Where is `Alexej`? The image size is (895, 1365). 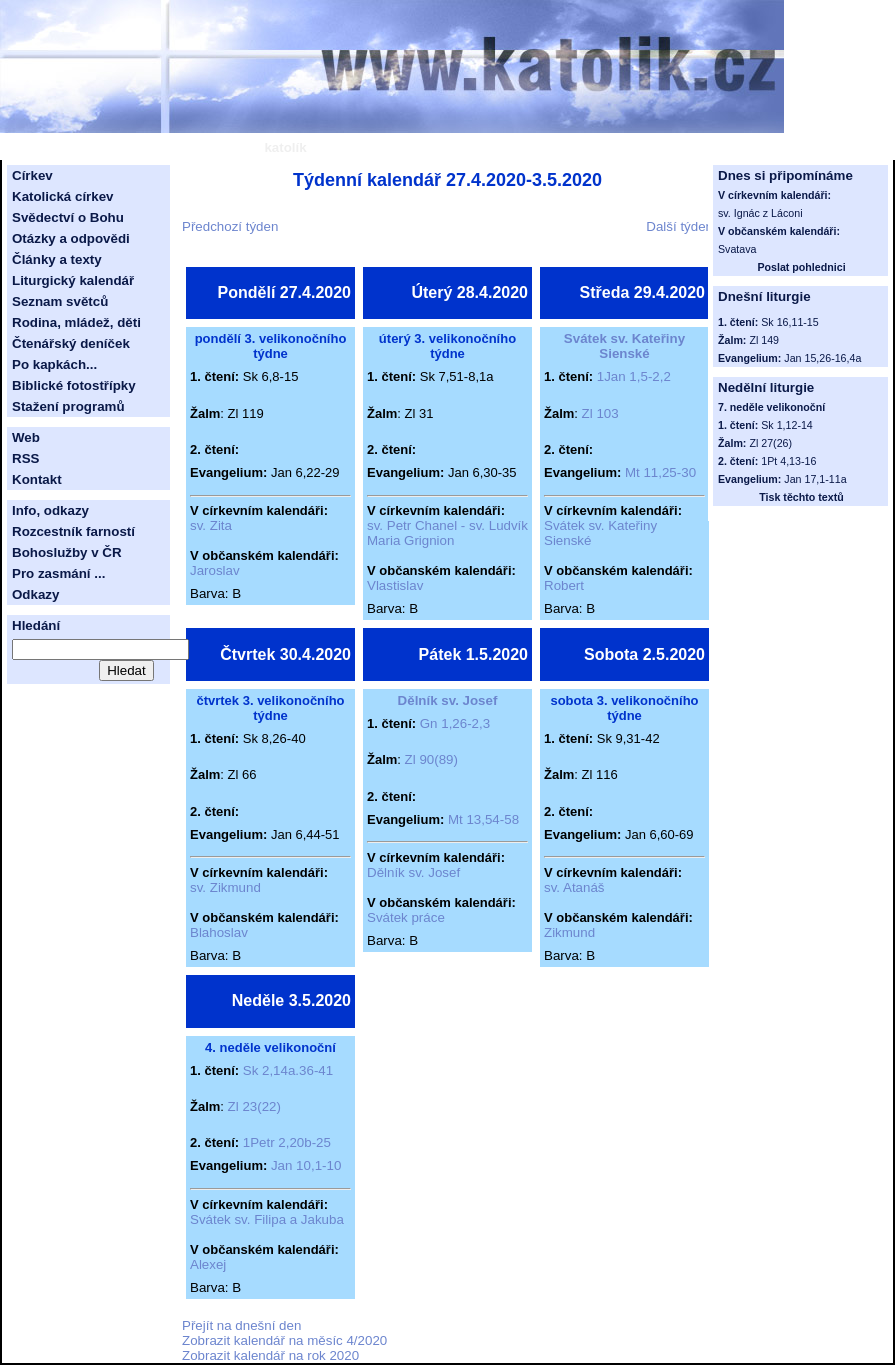
Alexej is located at coordinates (208, 1264).